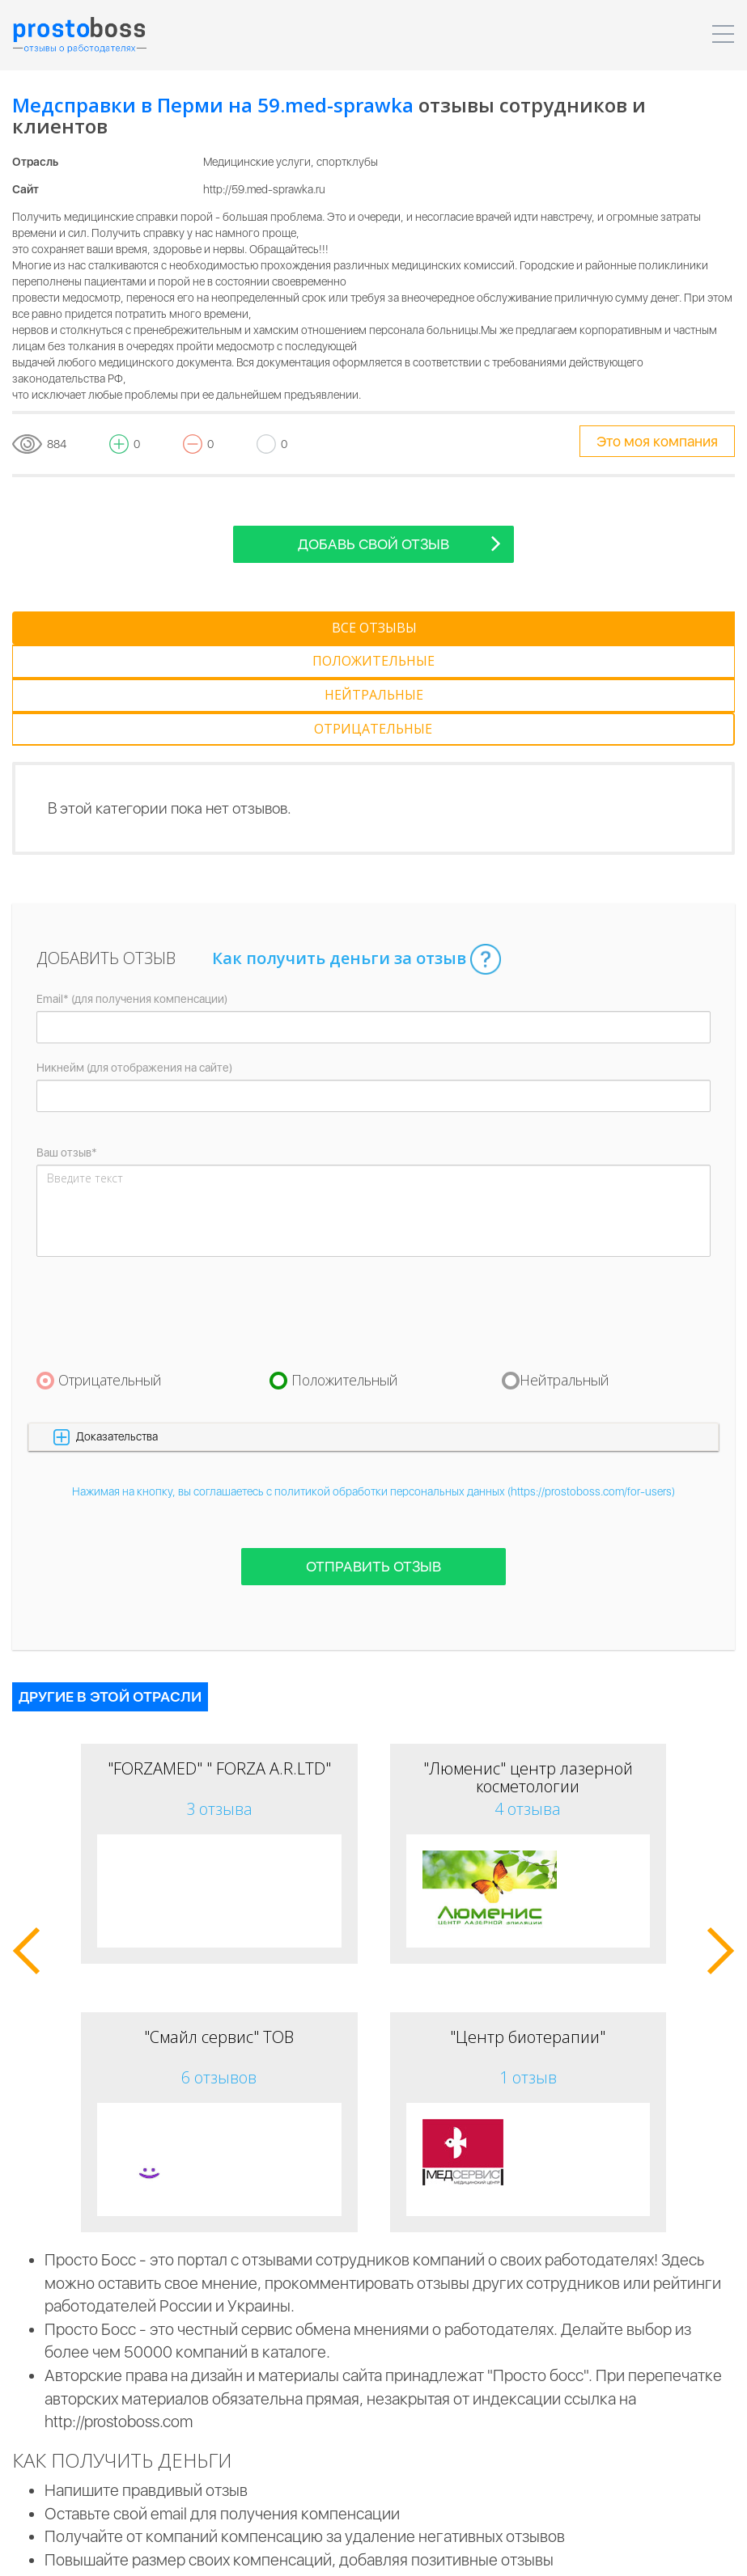  I want to click on Prostoboss © 2026, so click(60, 2551).